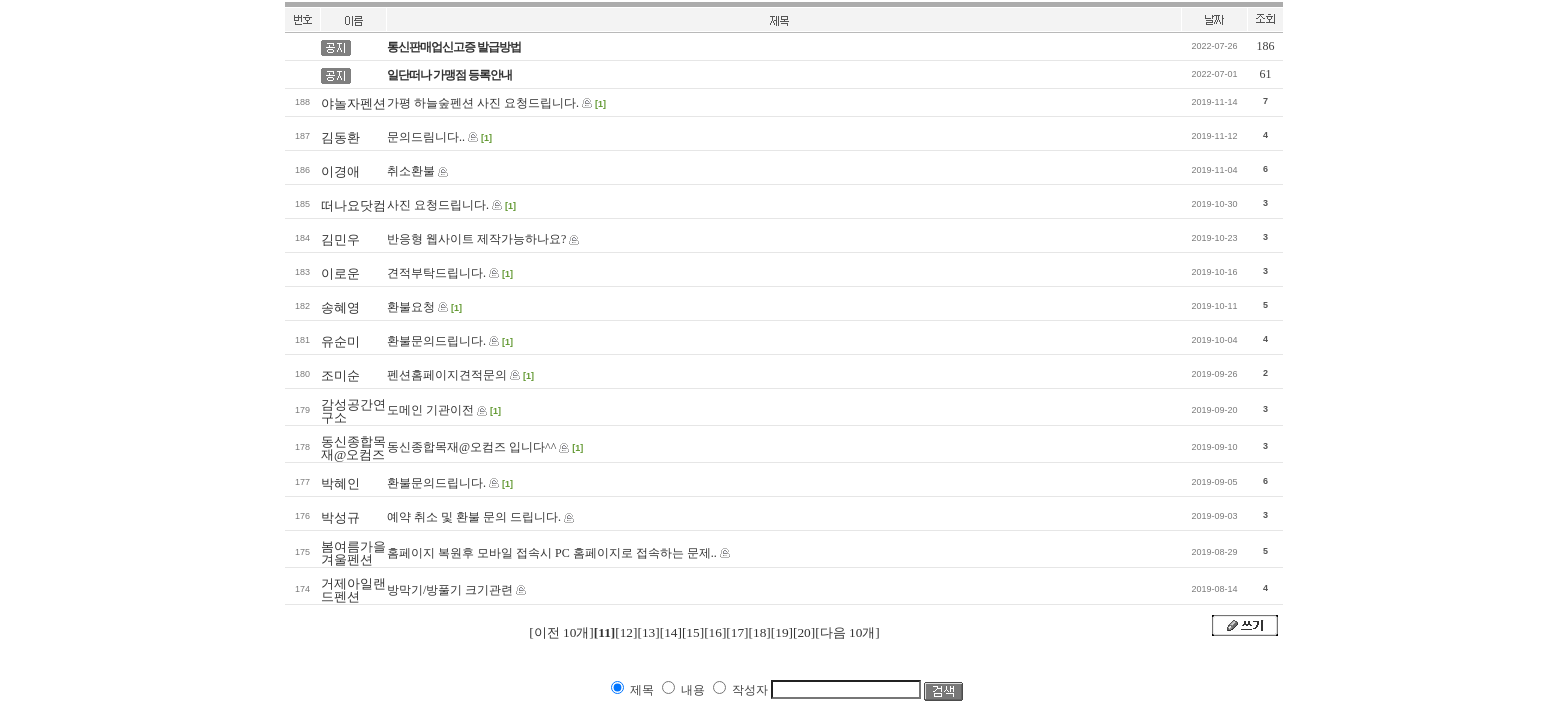  What do you see at coordinates (438, 205) in the screenshot?
I see `사진 요청드립니다.` at bounding box center [438, 205].